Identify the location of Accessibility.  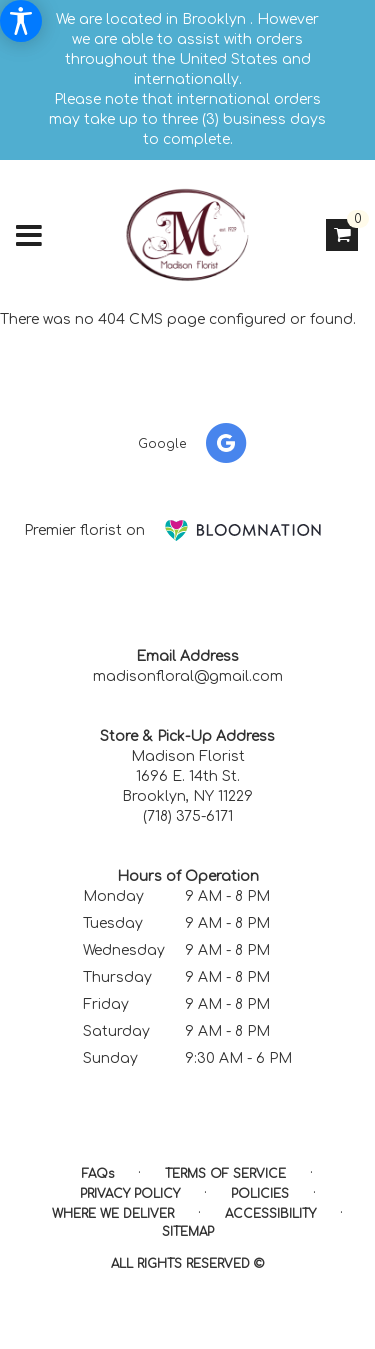
(270, 1214).